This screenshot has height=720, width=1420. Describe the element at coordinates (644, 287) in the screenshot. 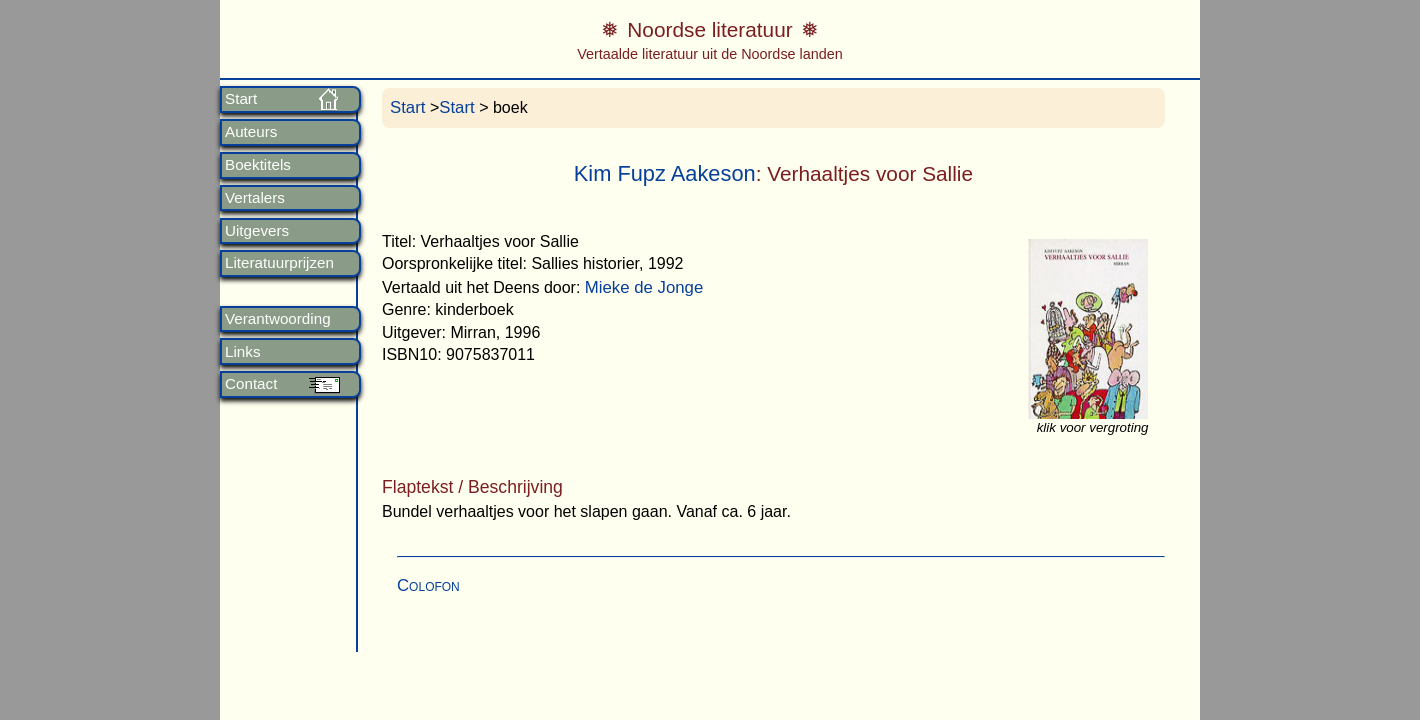

I see `Mieke de Jonge` at that location.